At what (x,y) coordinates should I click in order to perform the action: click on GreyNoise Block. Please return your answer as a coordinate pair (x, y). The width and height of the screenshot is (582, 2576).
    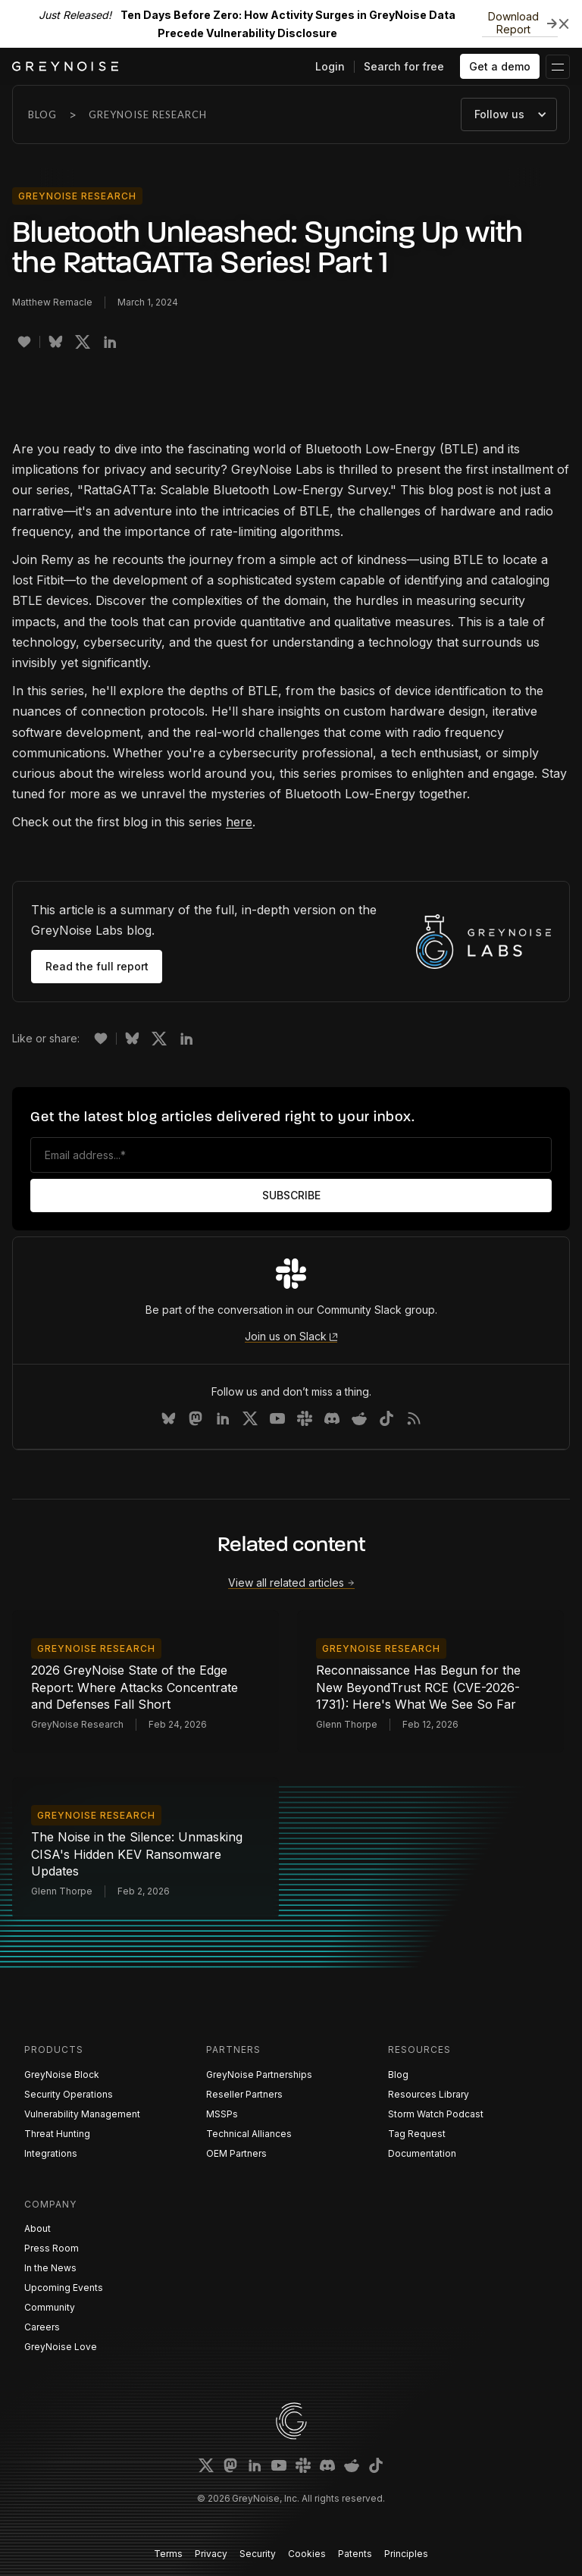
    Looking at the image, I should click on (61, 2074).